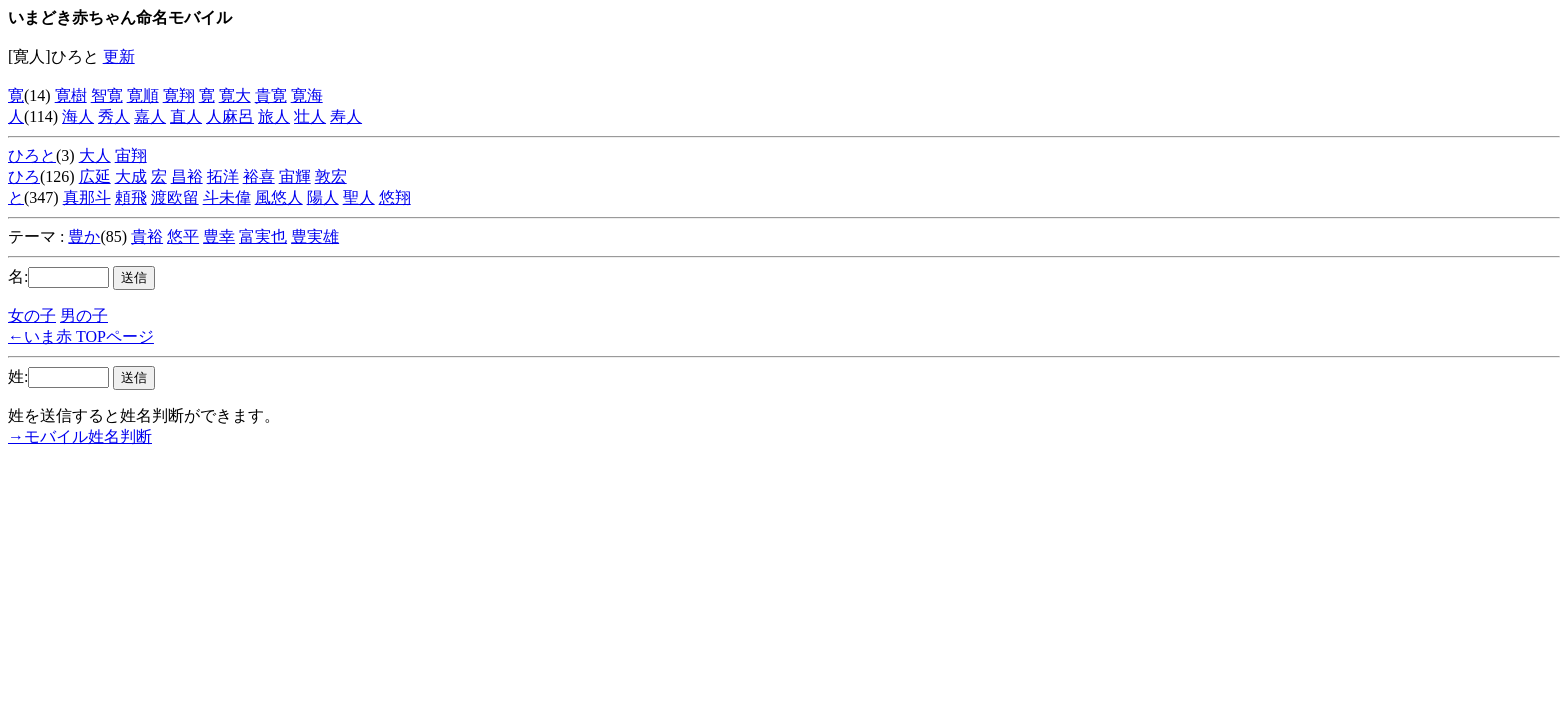  Describe the element at coordinates (71, 95) in the screenshot. I see `寛樹` at that location.